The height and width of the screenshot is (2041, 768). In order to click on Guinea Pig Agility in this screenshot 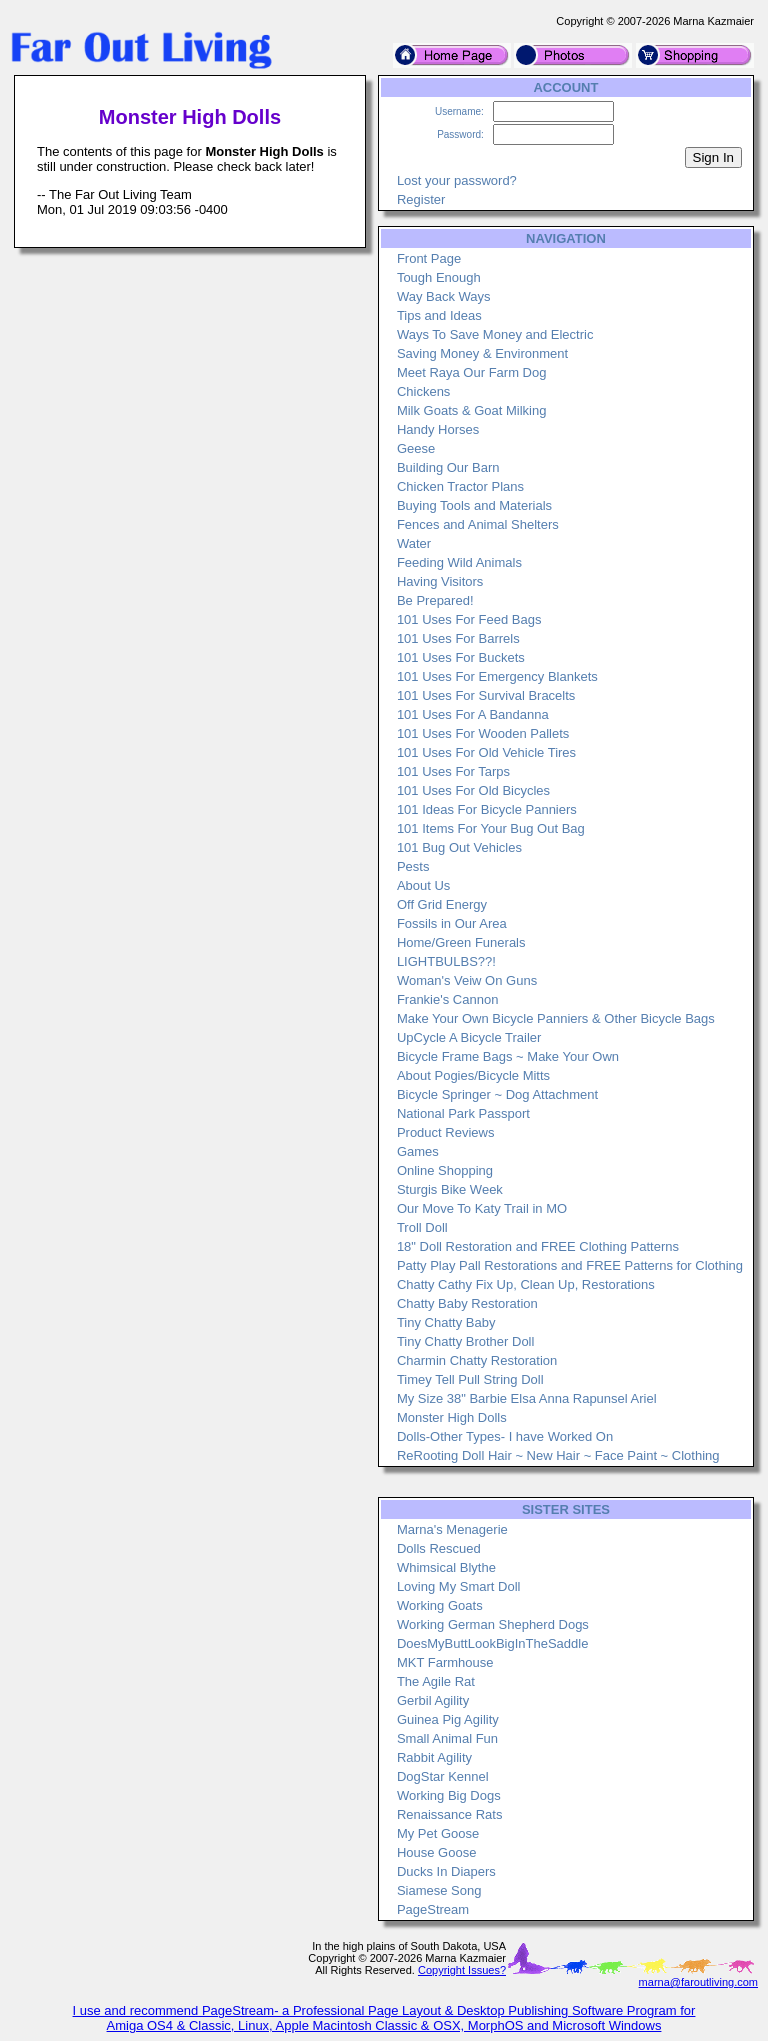, I will do `click(448, 1719)`.